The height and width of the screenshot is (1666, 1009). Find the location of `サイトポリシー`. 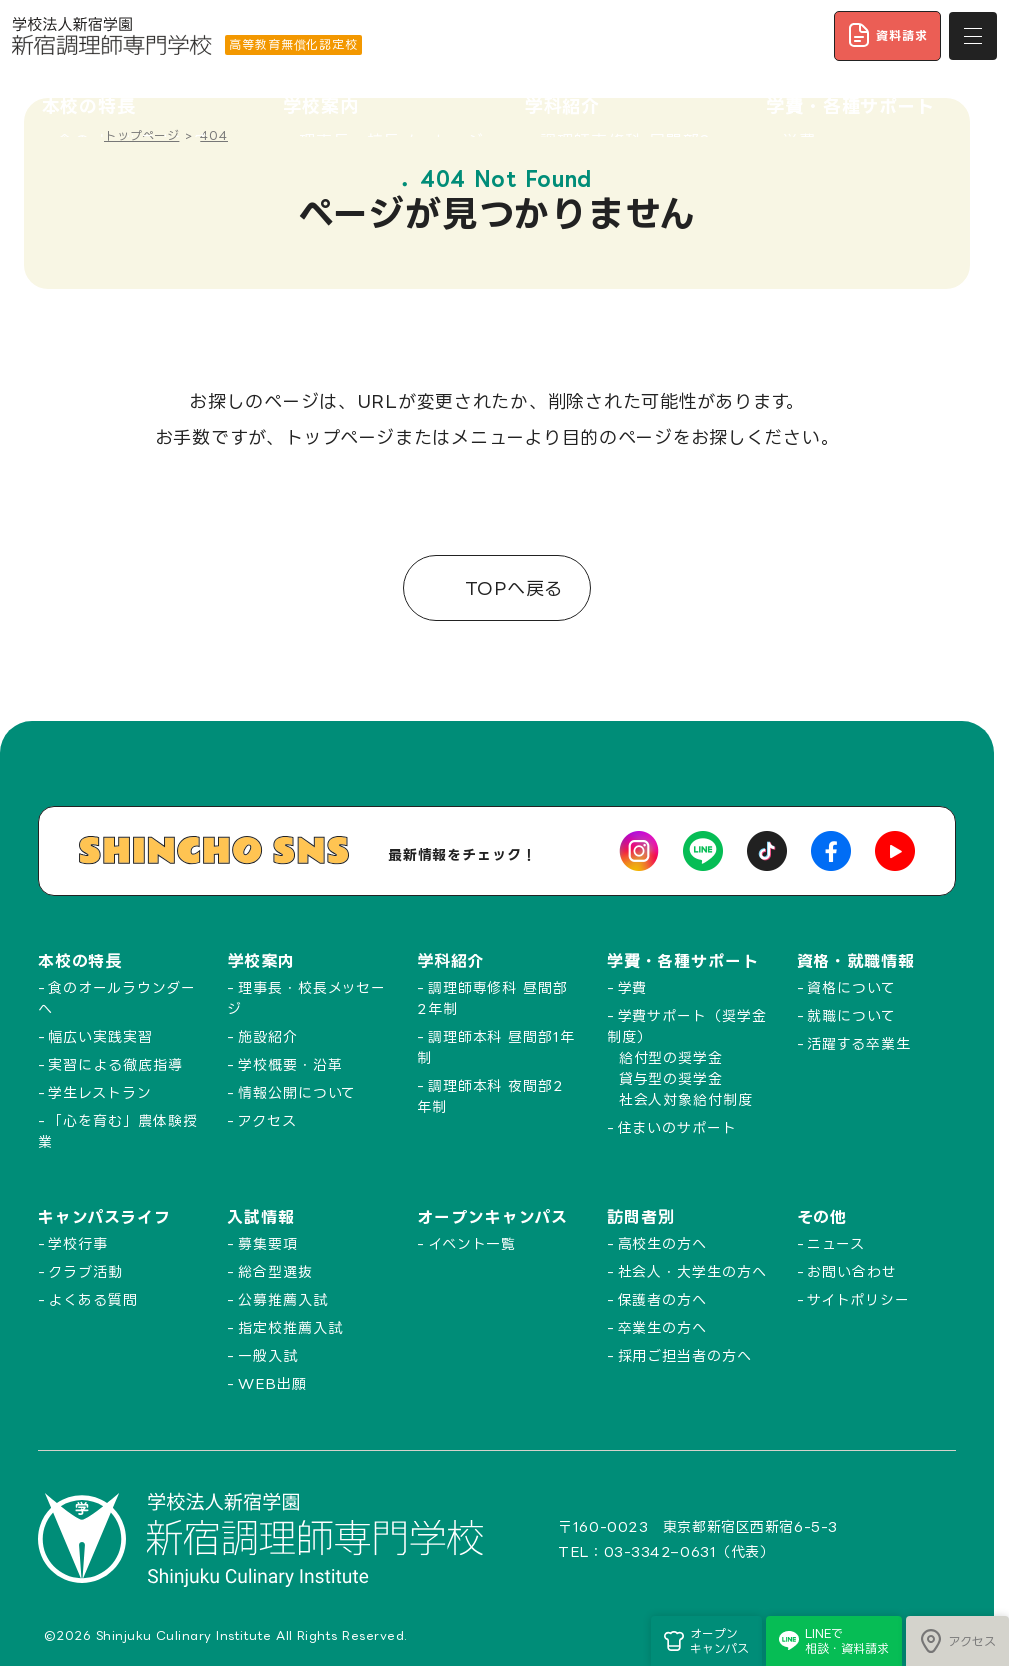

サイトポリシー is located at coordinates (858, 1299).